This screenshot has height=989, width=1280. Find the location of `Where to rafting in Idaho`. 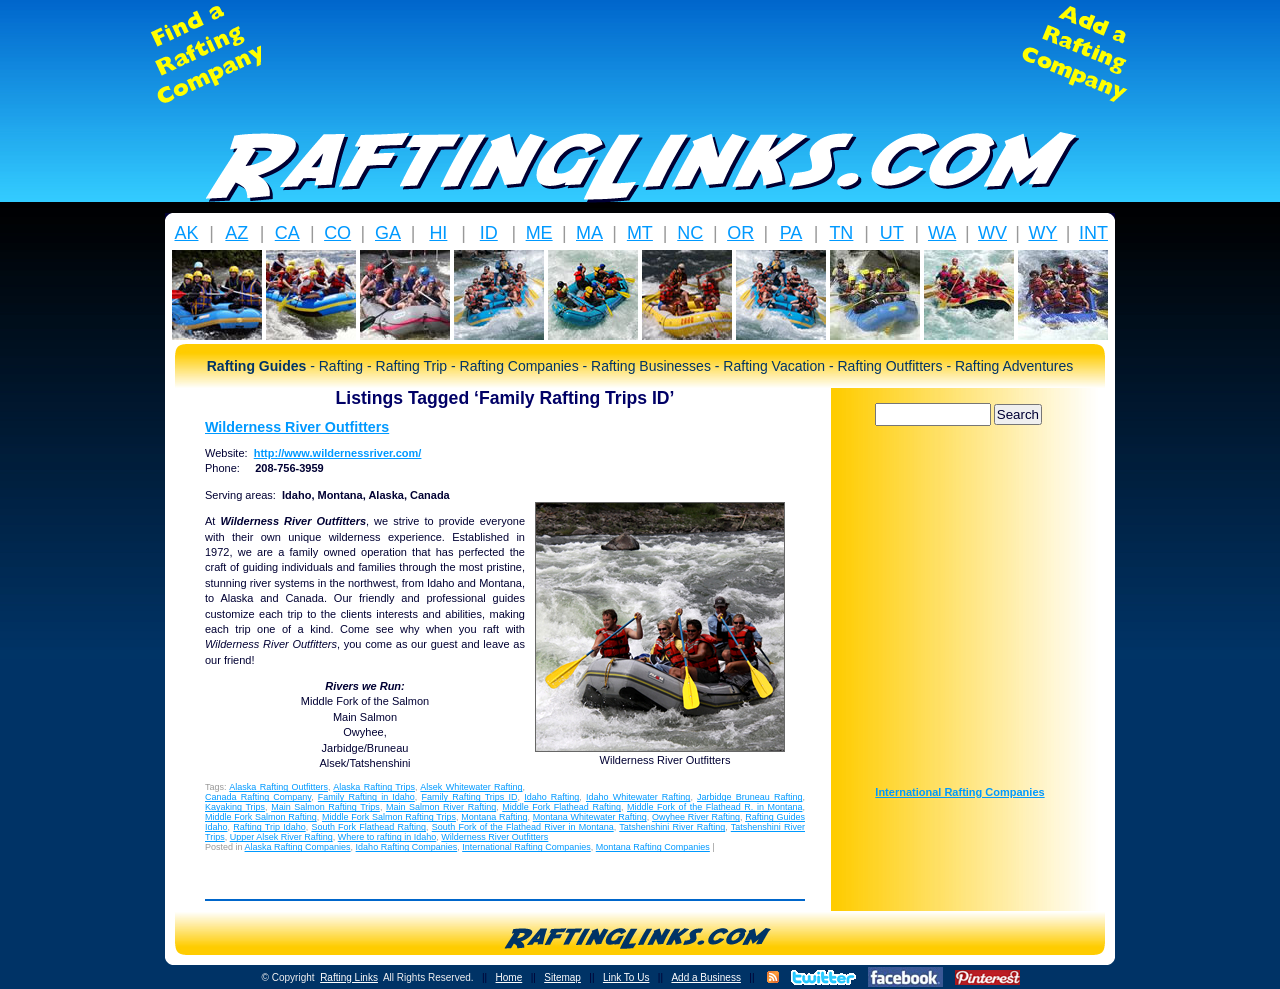

Where to rafting in Idaho is located at coordinates (387, 837).